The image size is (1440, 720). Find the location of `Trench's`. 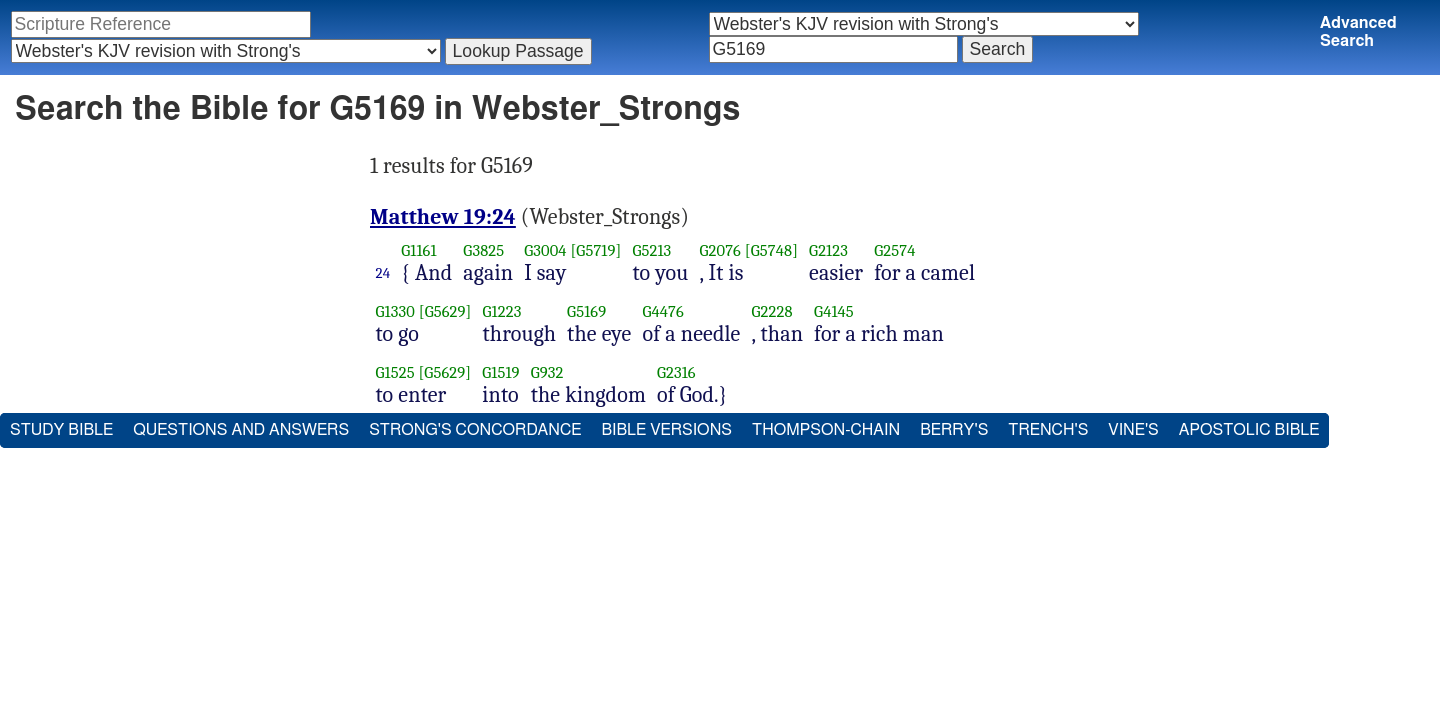

Trench's is located at coordinates (1048, 430).